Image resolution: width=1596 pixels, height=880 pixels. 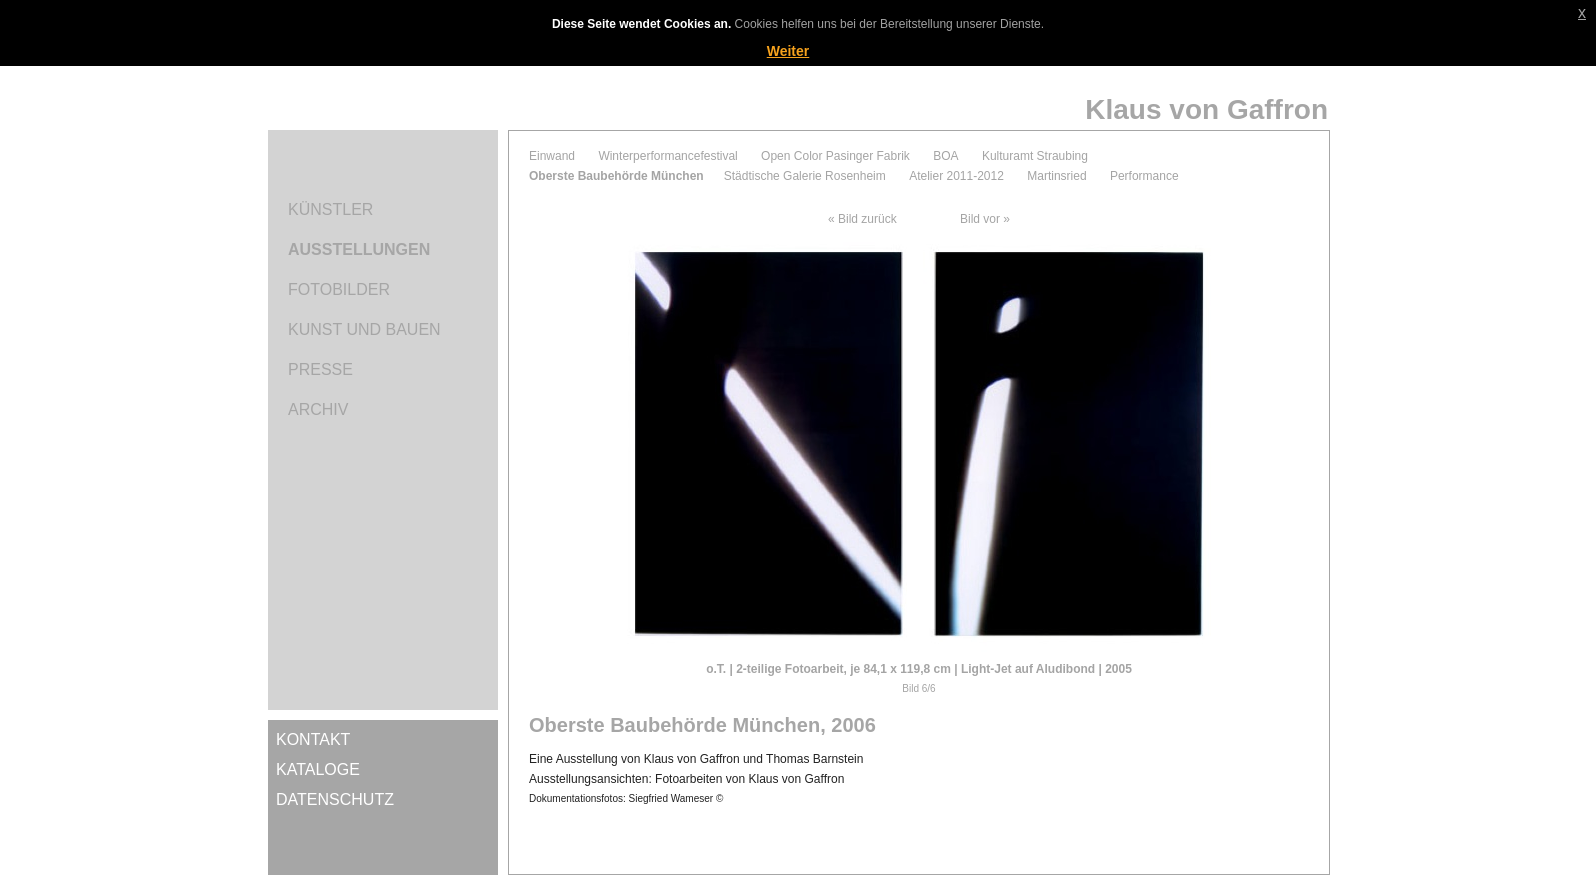 I want to click on Bild vor », so click(x=985, y=219).